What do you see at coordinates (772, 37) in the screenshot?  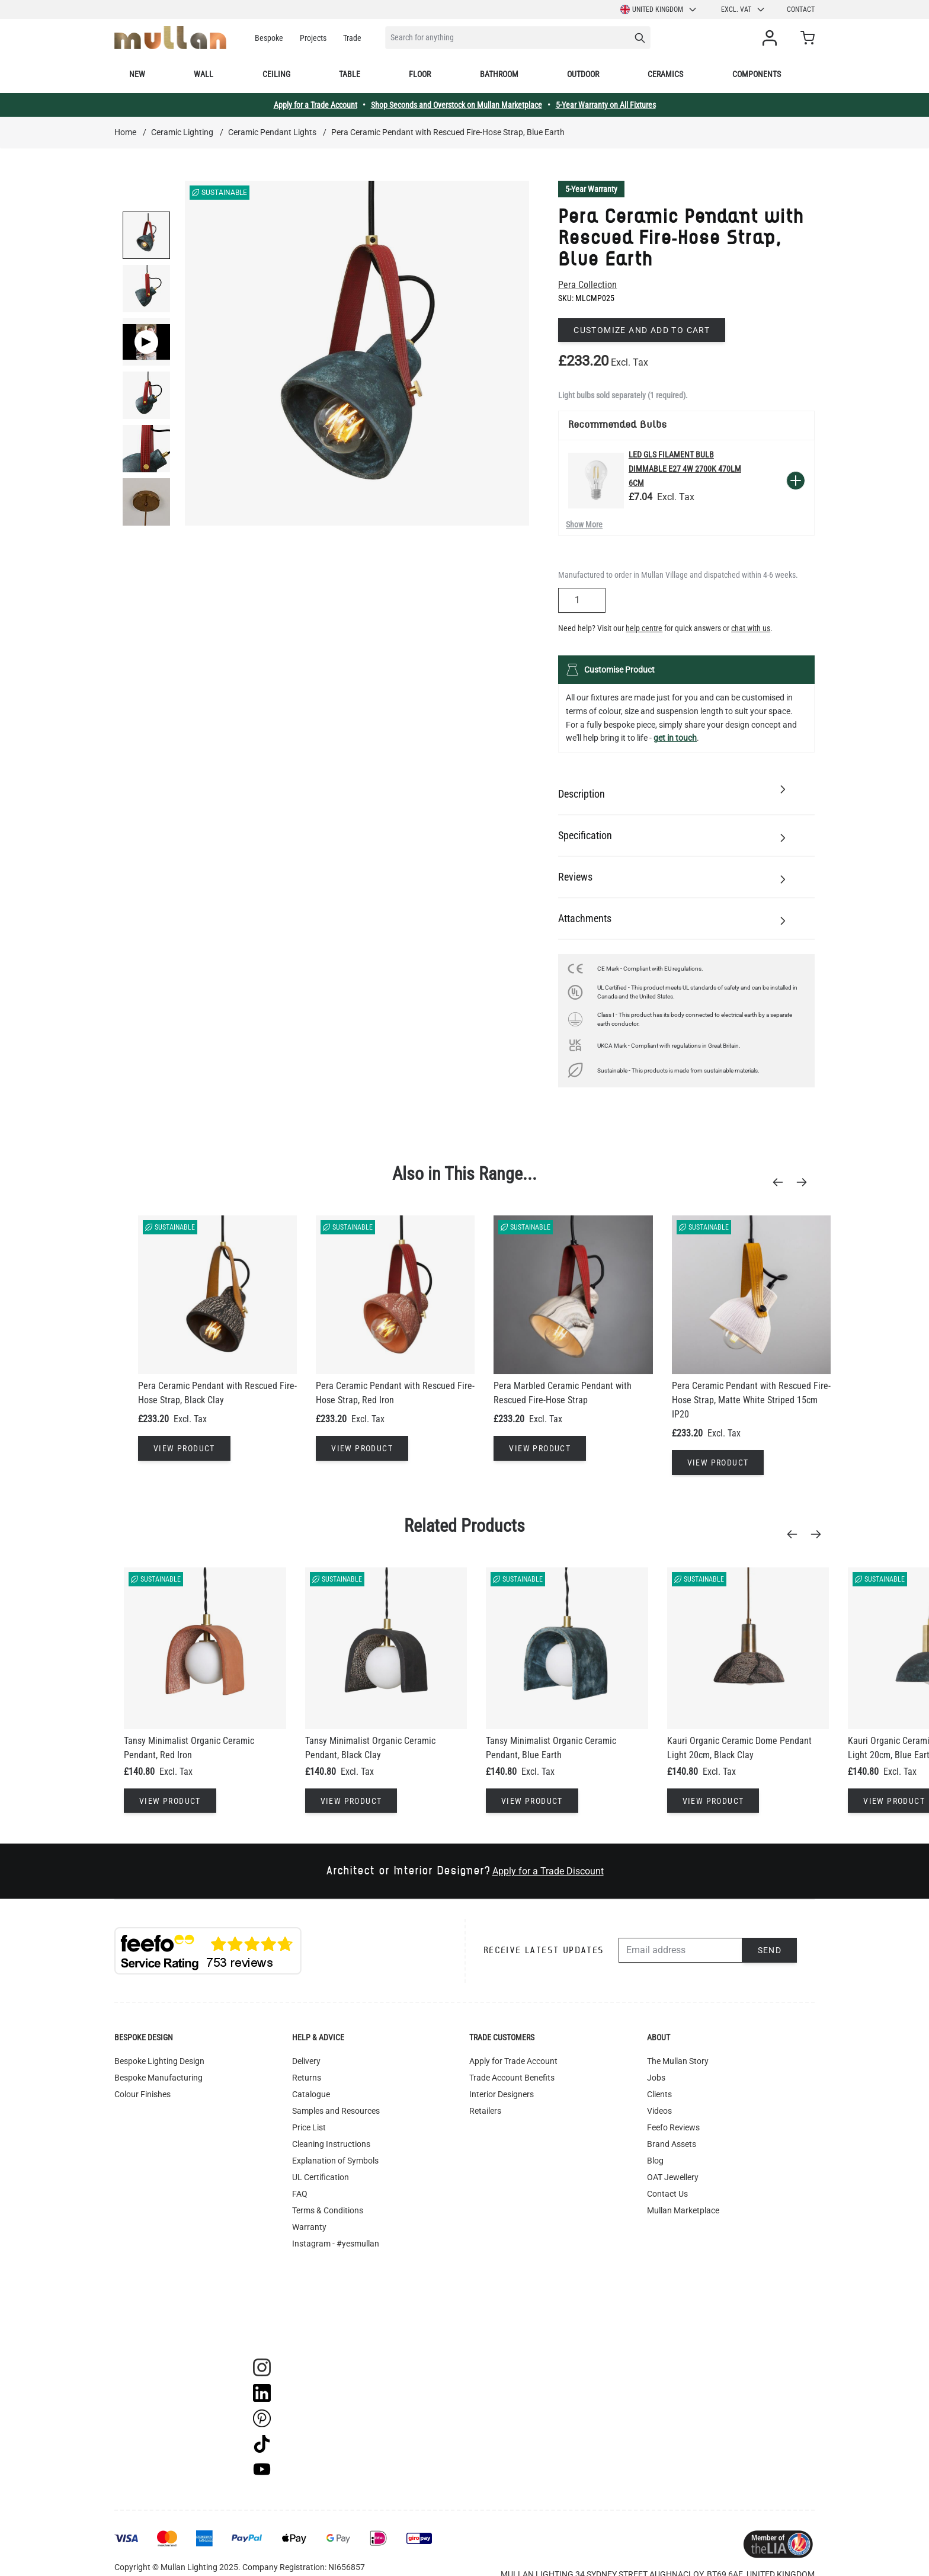 I see `[My Account]` at bounding box center [772, 37].